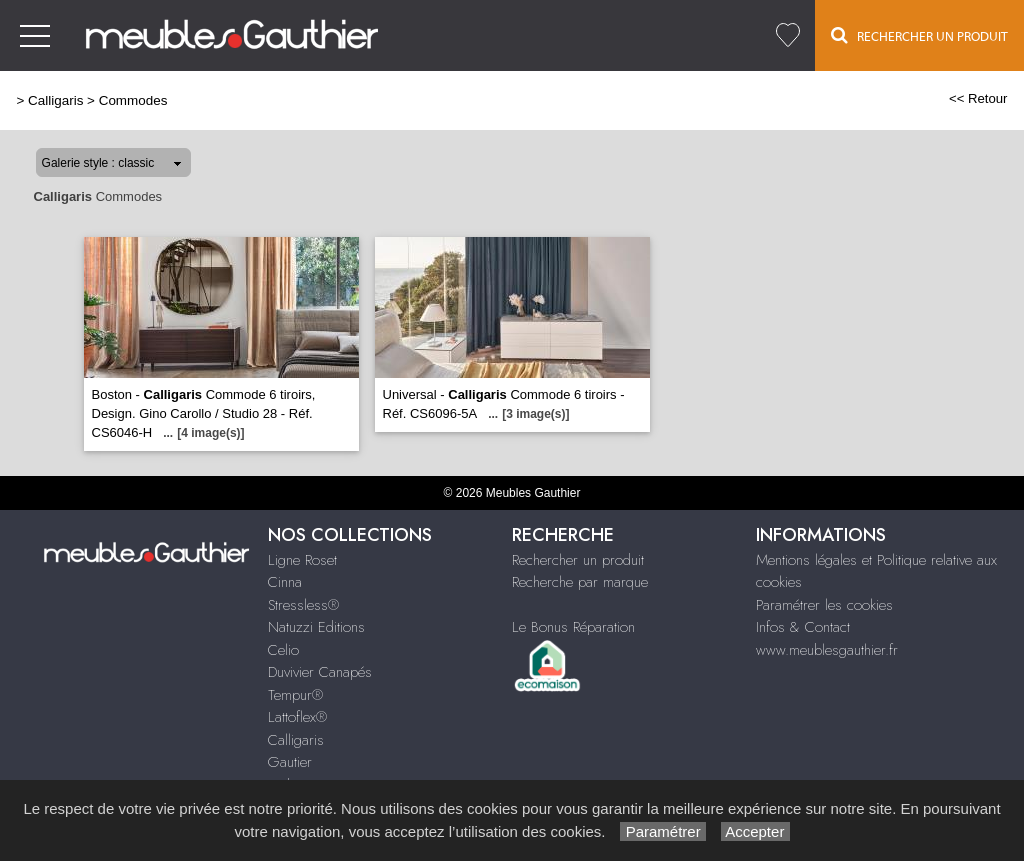 The width and height of the screenshot is (1024, 861). Describe the element at coordinates (55, 100) in the screenshot. I see `Calligaris` at that location.